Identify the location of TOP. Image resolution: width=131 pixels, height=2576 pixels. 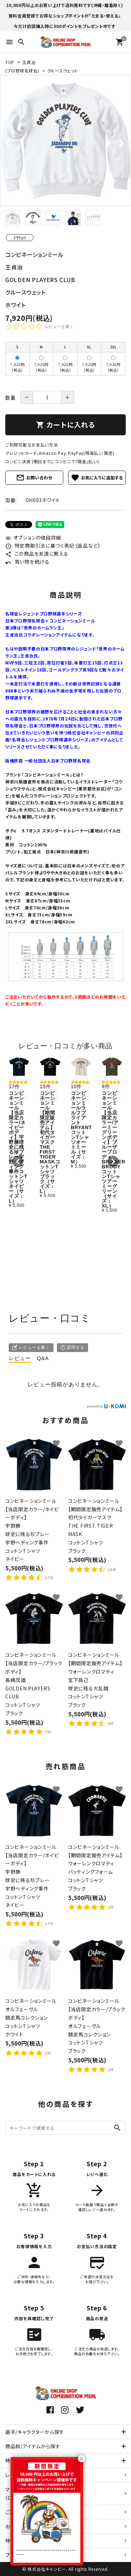
(9, 62).